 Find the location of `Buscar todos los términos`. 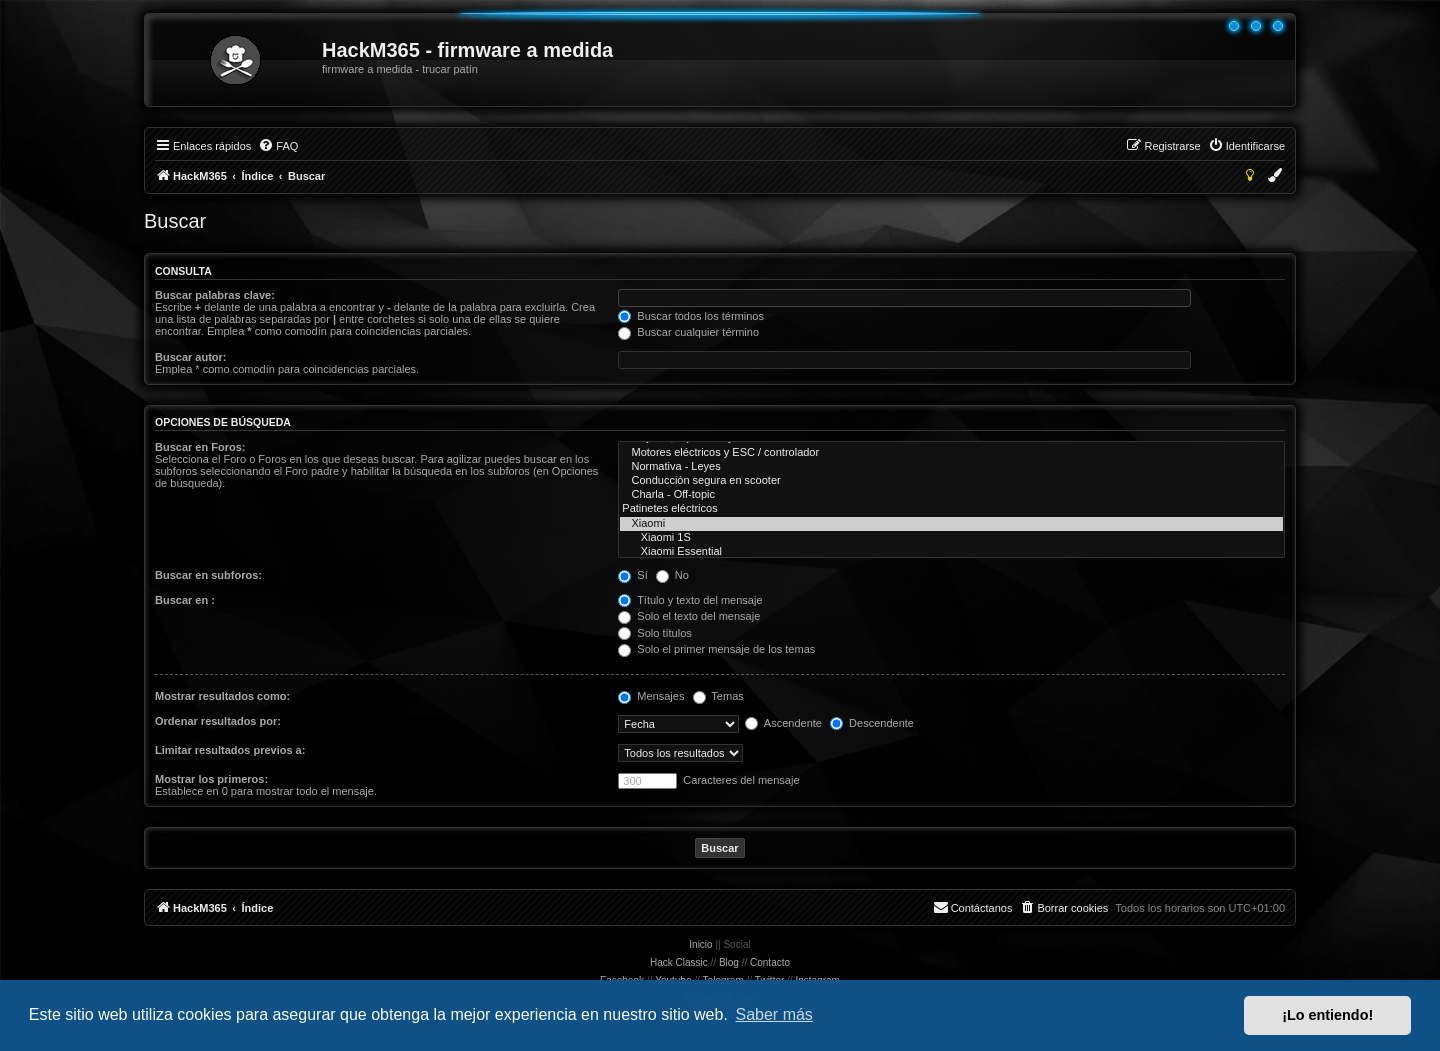

Buscar todos los términos is located at coordinates (691, 316).